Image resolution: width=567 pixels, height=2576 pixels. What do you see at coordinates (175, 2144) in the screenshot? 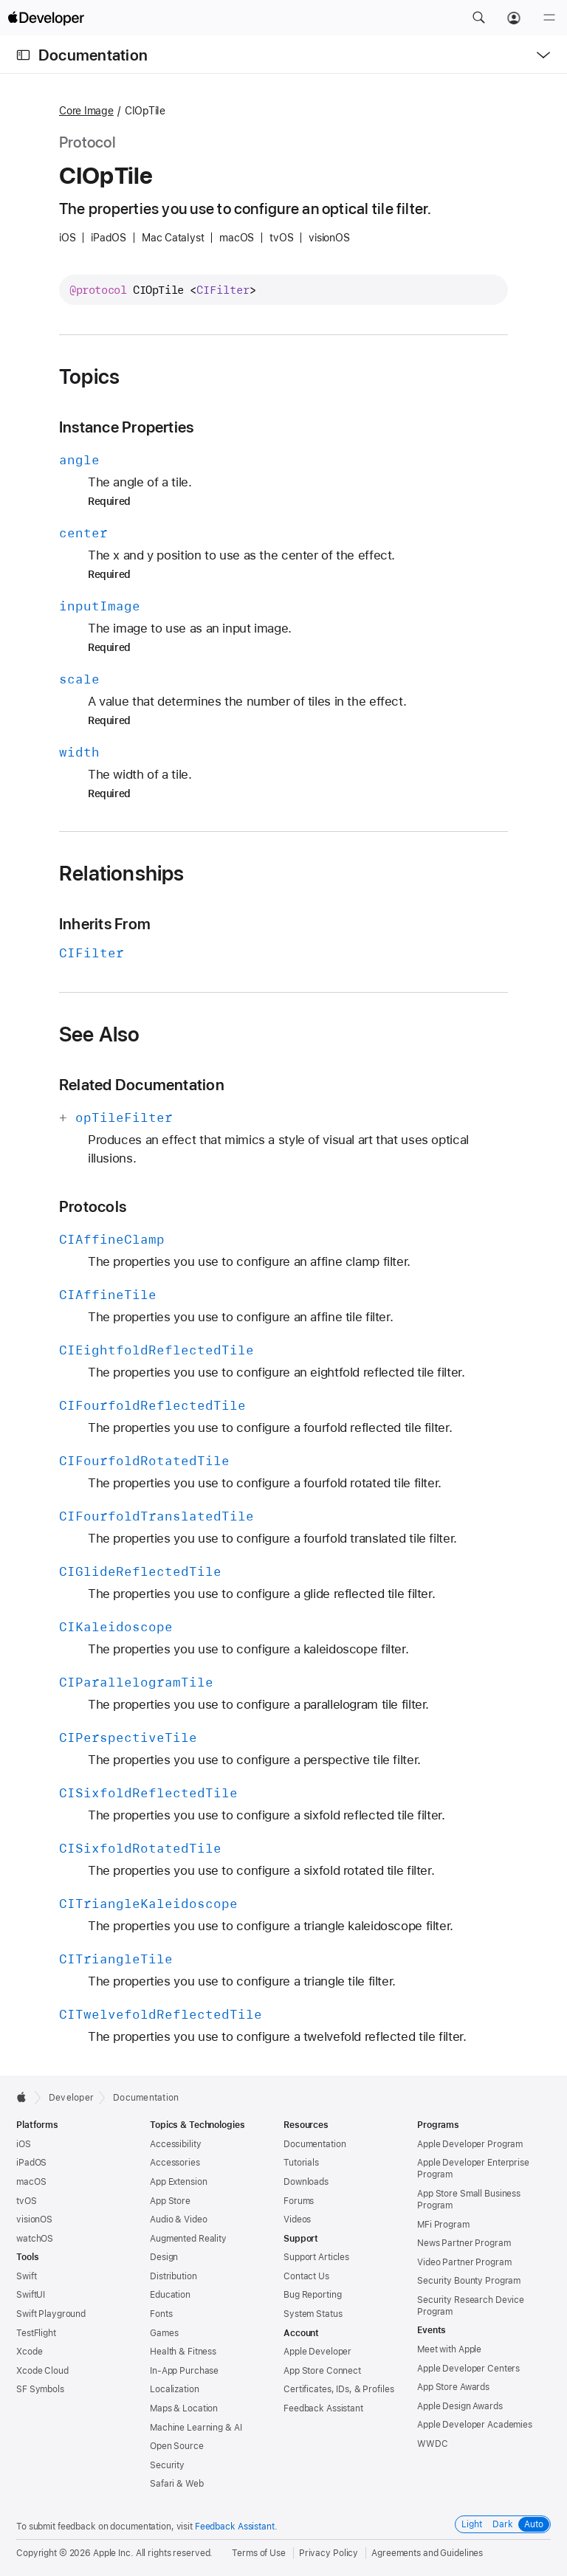
I see `Accessibility` at bounding box center [175, 2144].